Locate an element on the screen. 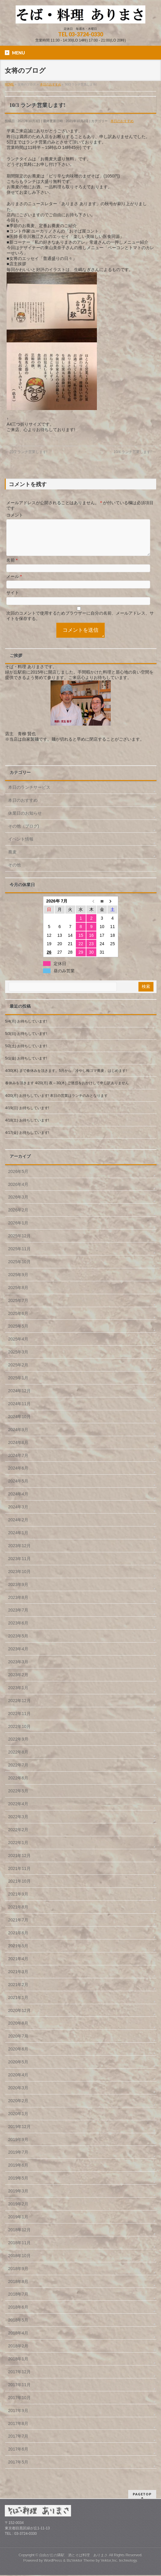  2023年7月 is located at coordinates (18, 1617).